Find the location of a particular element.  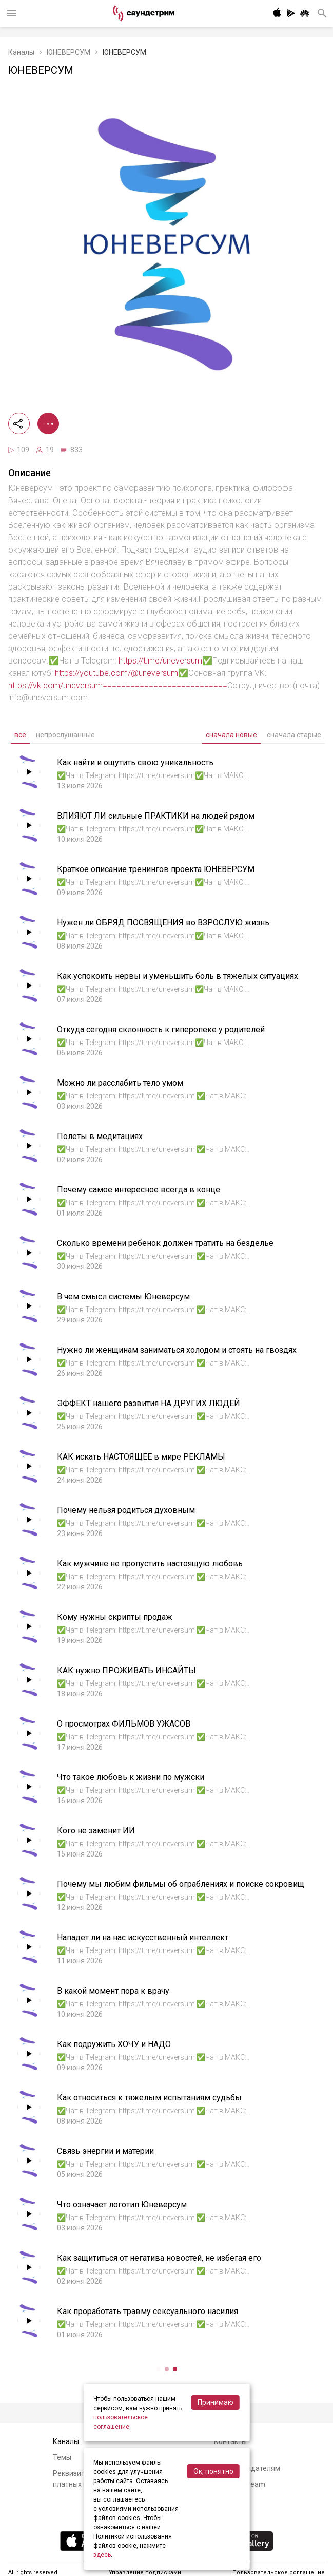

В какой момент пора к врачу is located at coordinates (113, 1991).